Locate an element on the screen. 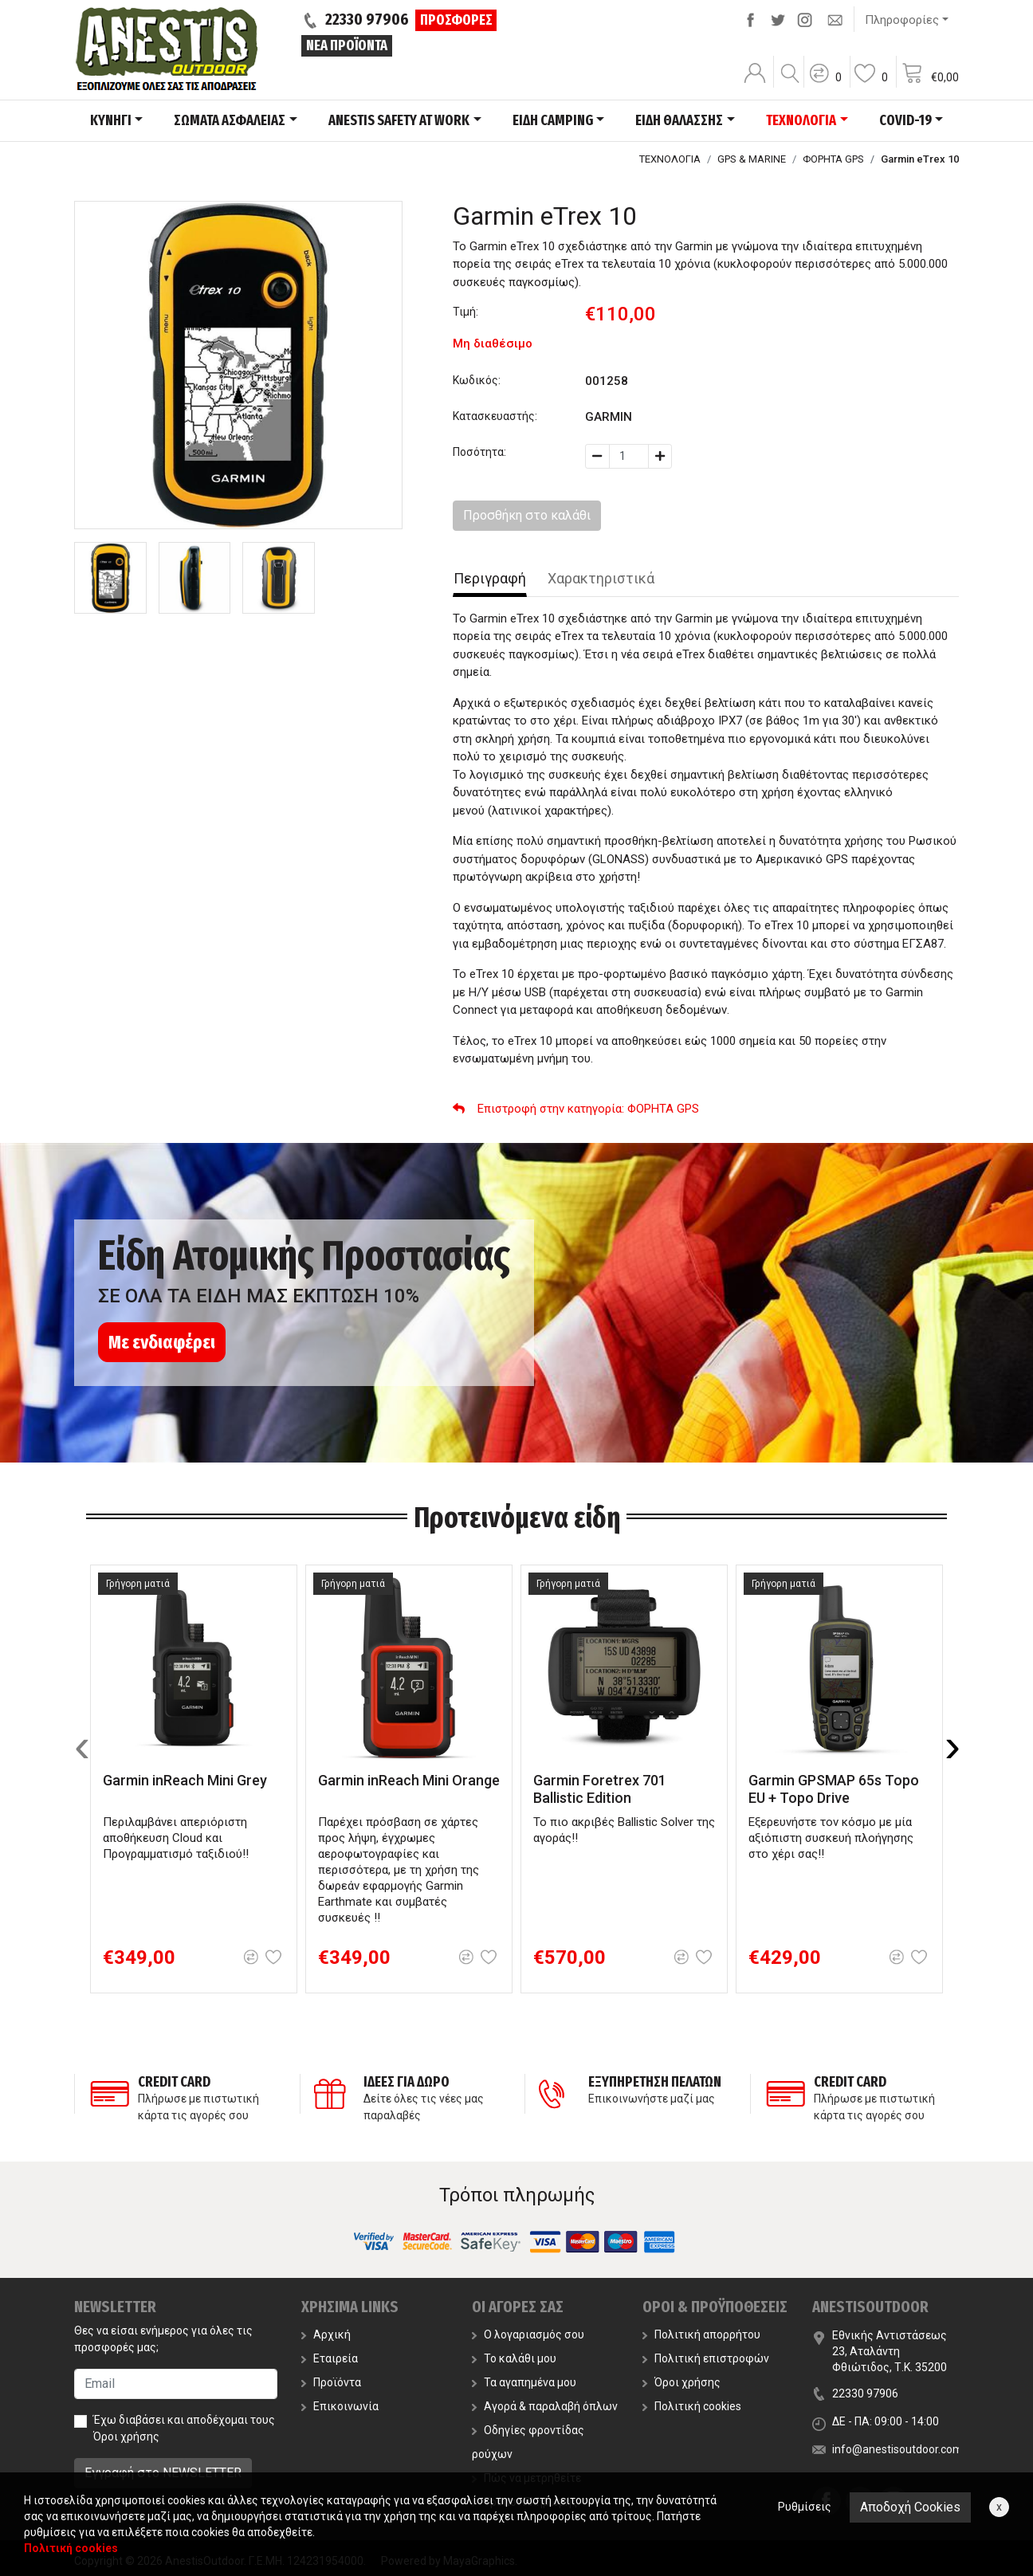 The image size is (1033, 2576). Όροι χρήσης is located at coordinates (126, 2436).